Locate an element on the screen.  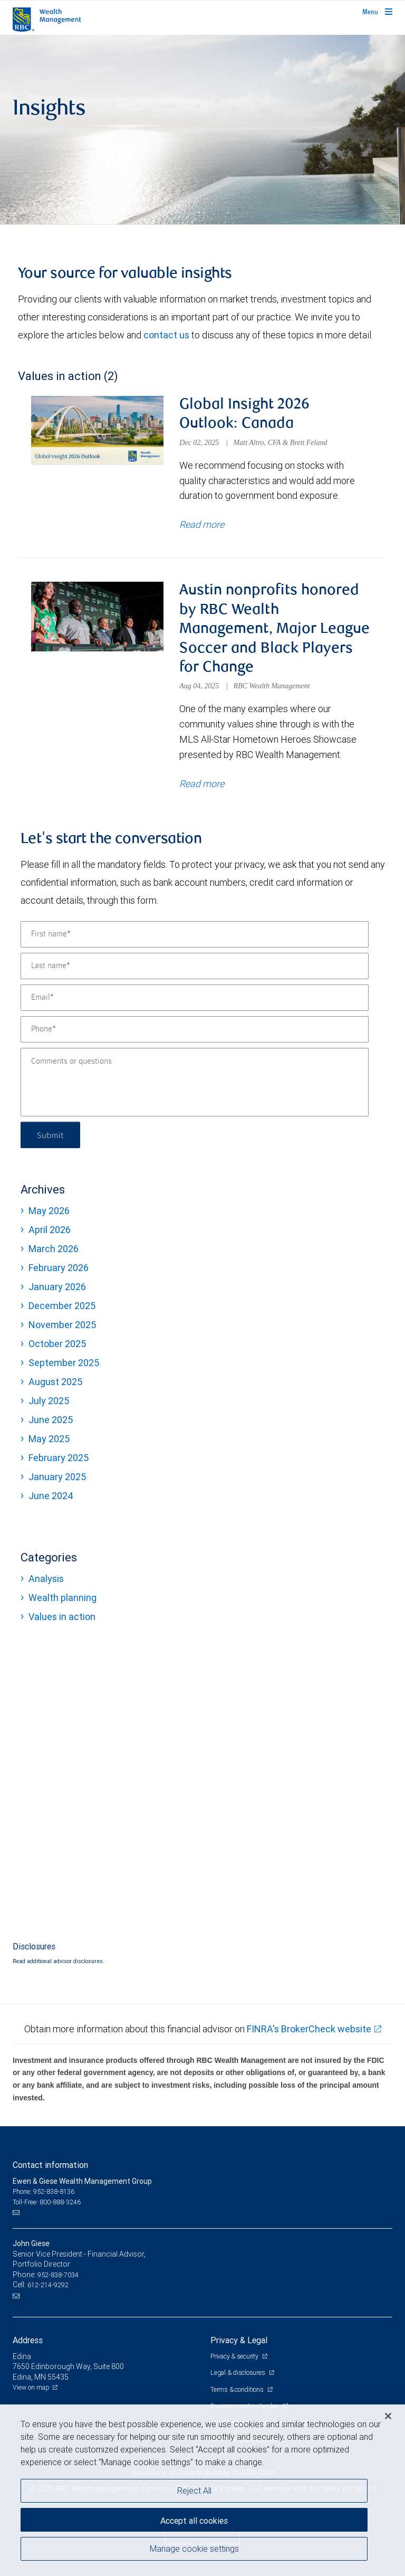
Manage cookie settings is located at coordinates (194, 2548).